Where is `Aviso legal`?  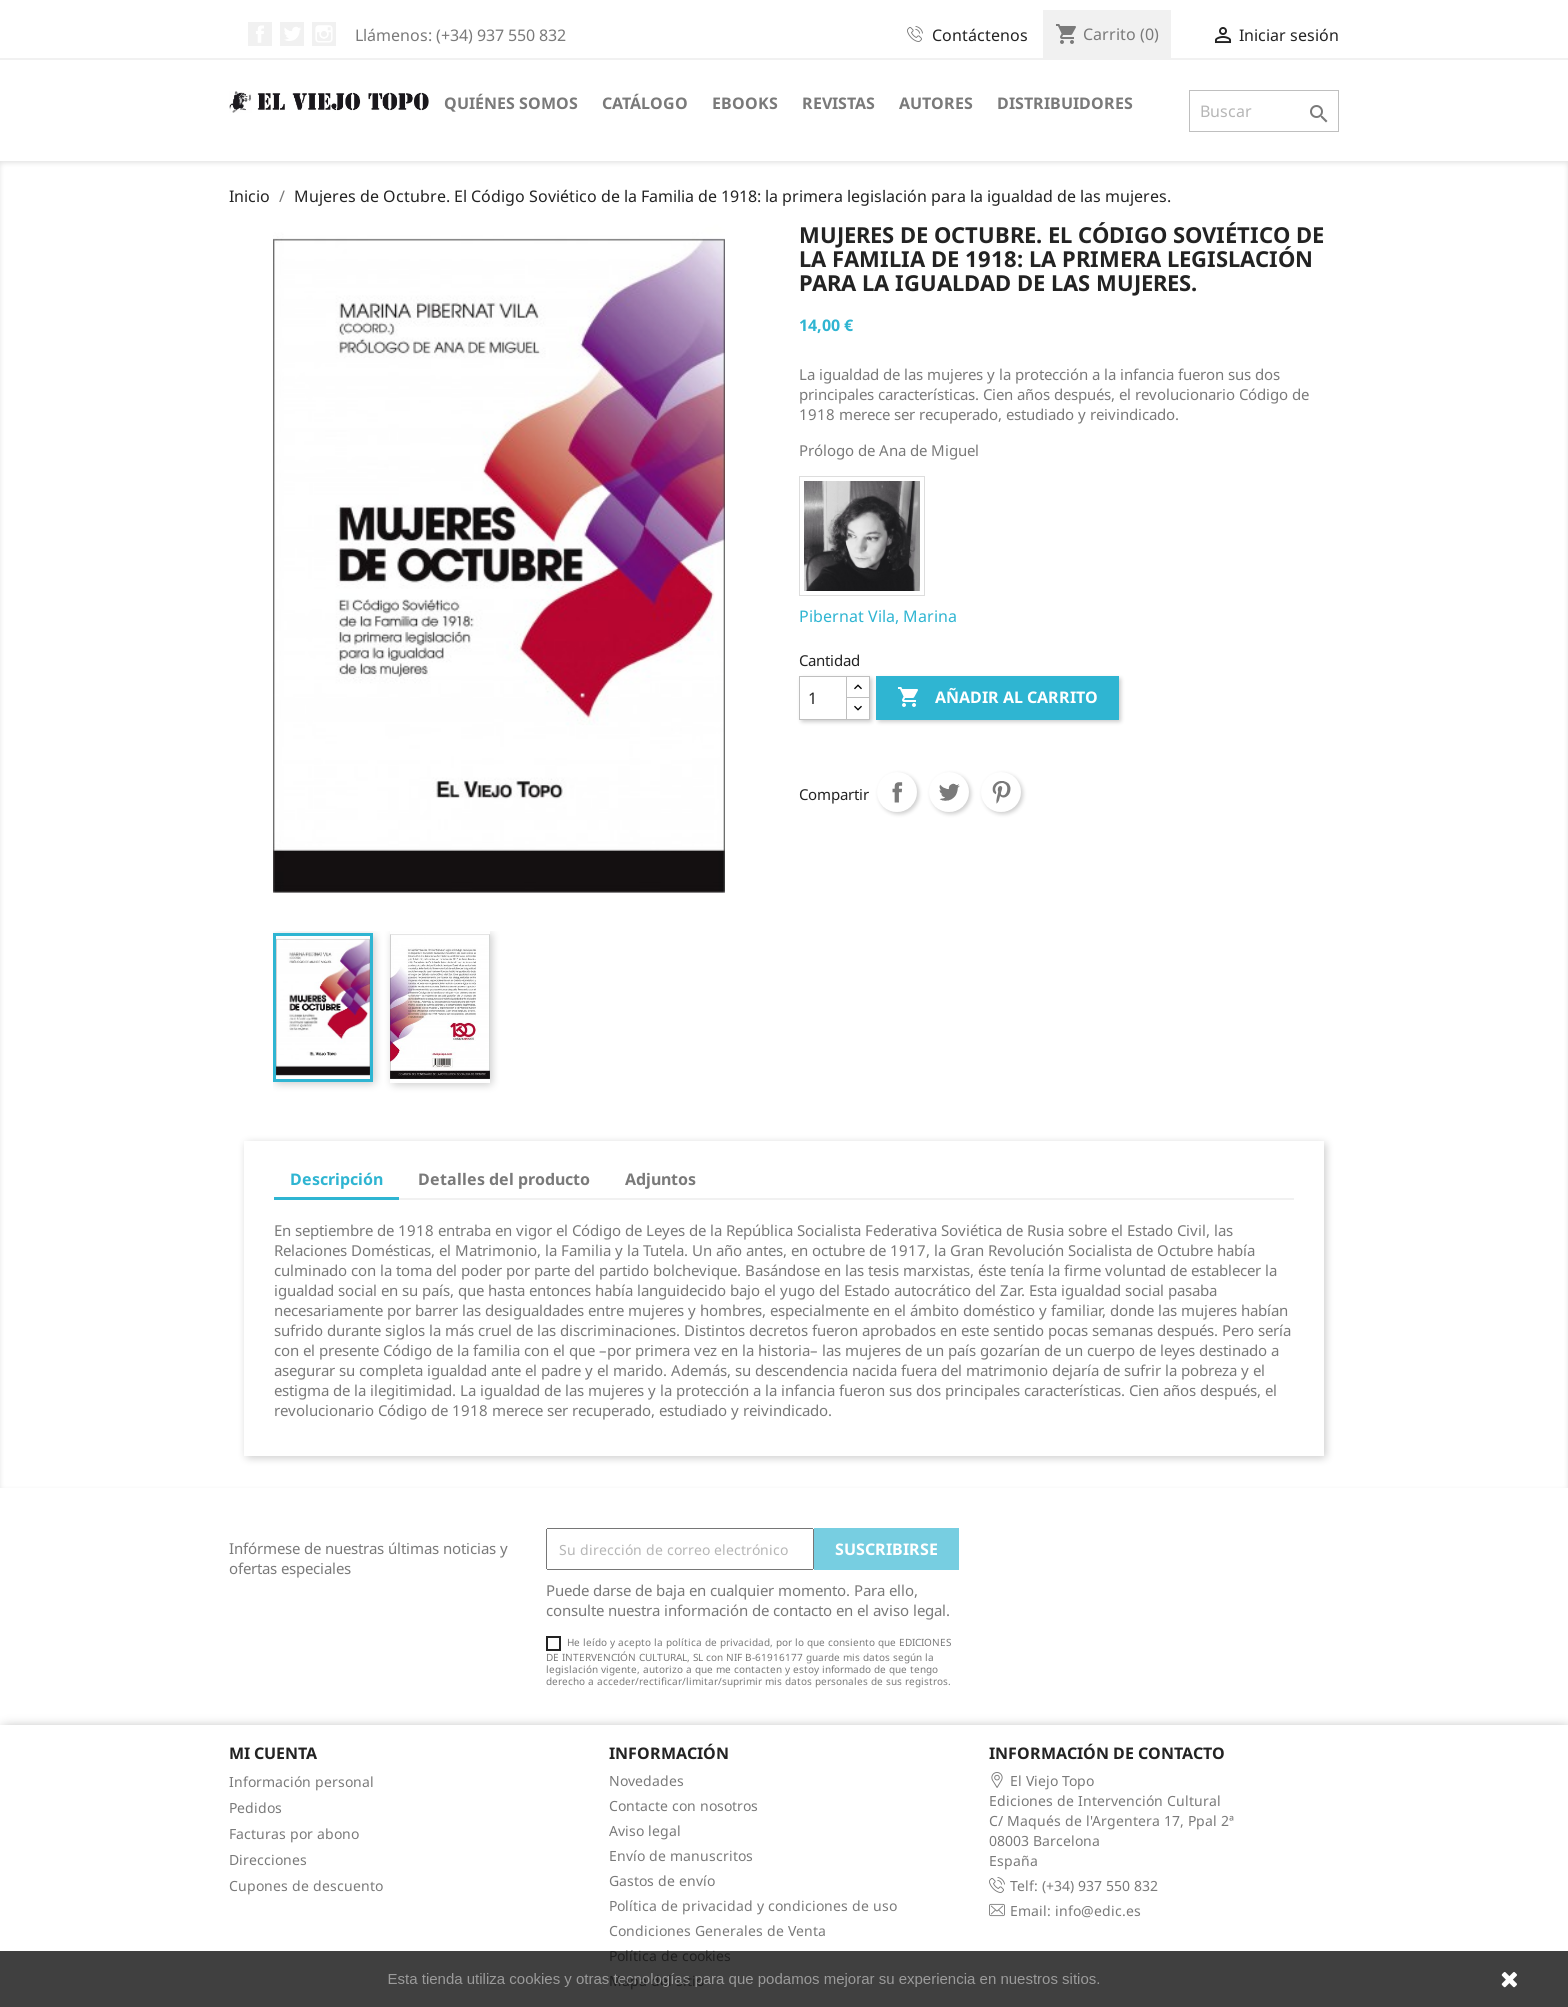 Aviso legal is located at coordinates (645, 1830).